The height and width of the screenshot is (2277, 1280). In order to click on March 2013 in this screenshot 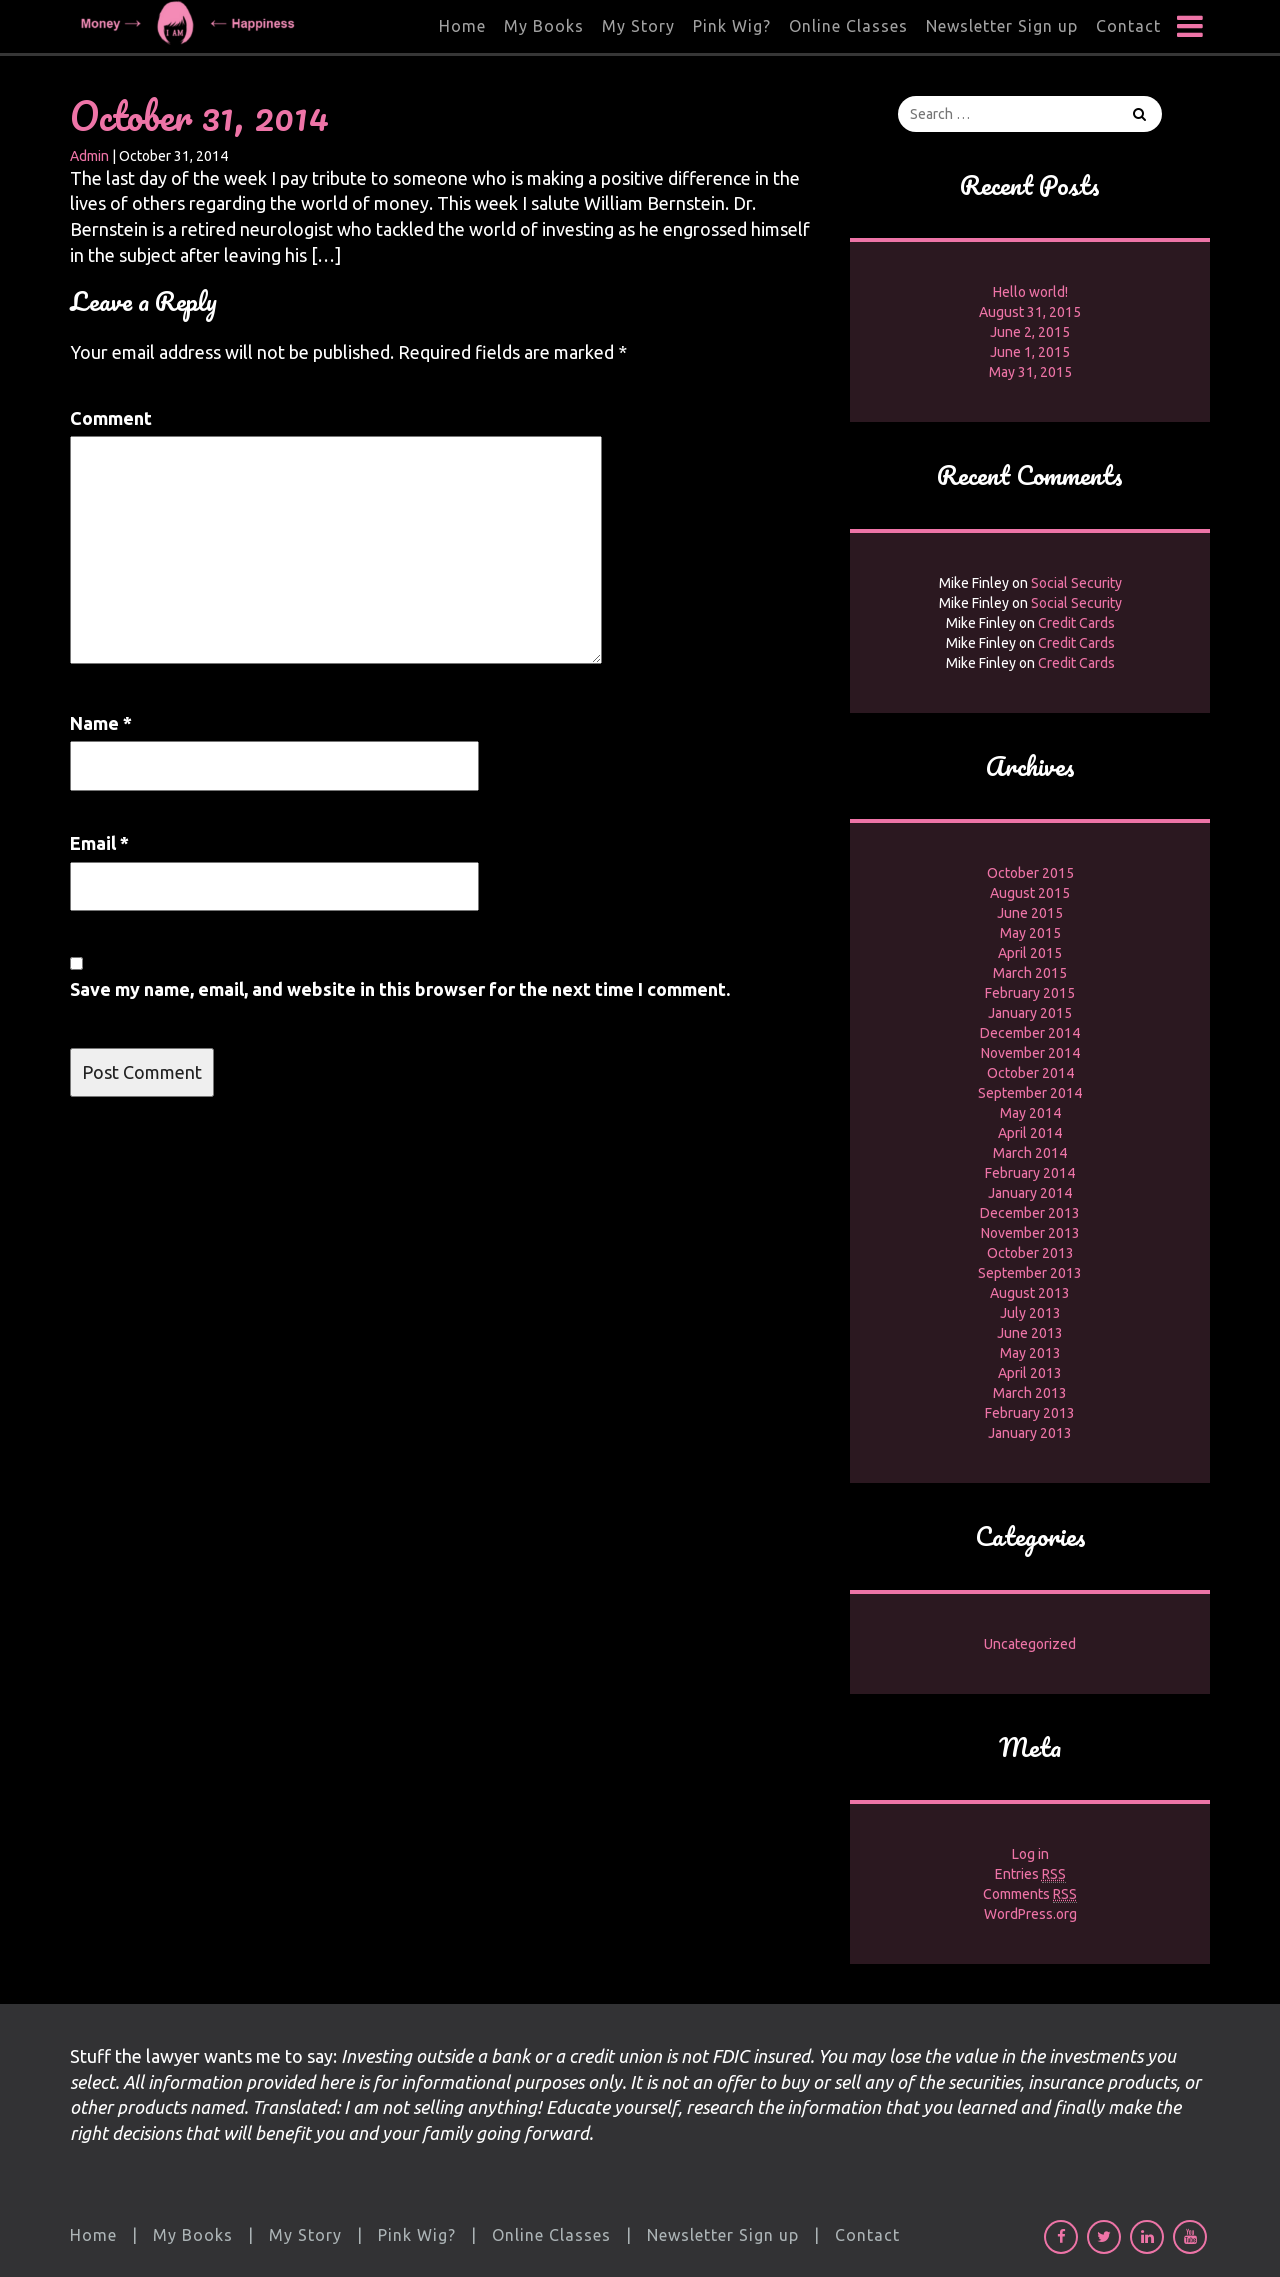, I will do `click(1030, 1393)`.